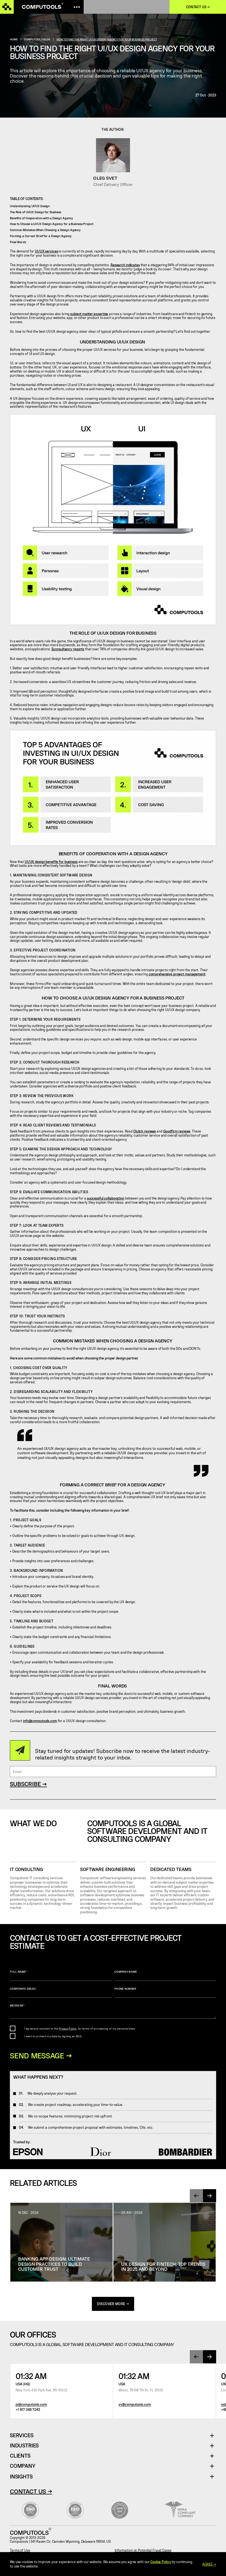 Image resolution: width=226 pixels, height=2576 pixels. Describe the element at coordinates (165, 1975) in the screenshot. I see `Company name` at that location.